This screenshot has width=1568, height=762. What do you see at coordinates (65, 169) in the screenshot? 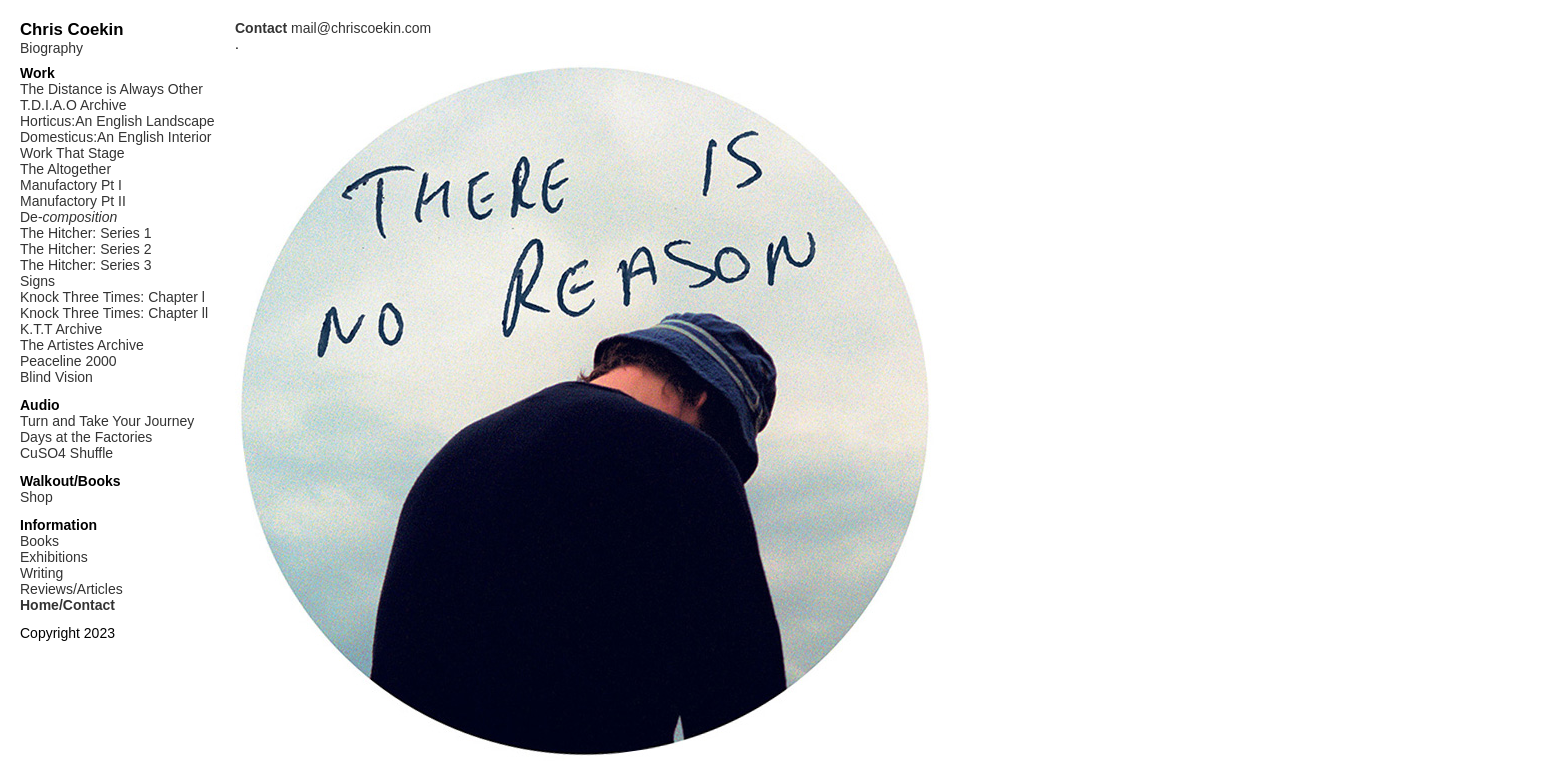
I see `The Altogether` at bounding box center [65, 169].